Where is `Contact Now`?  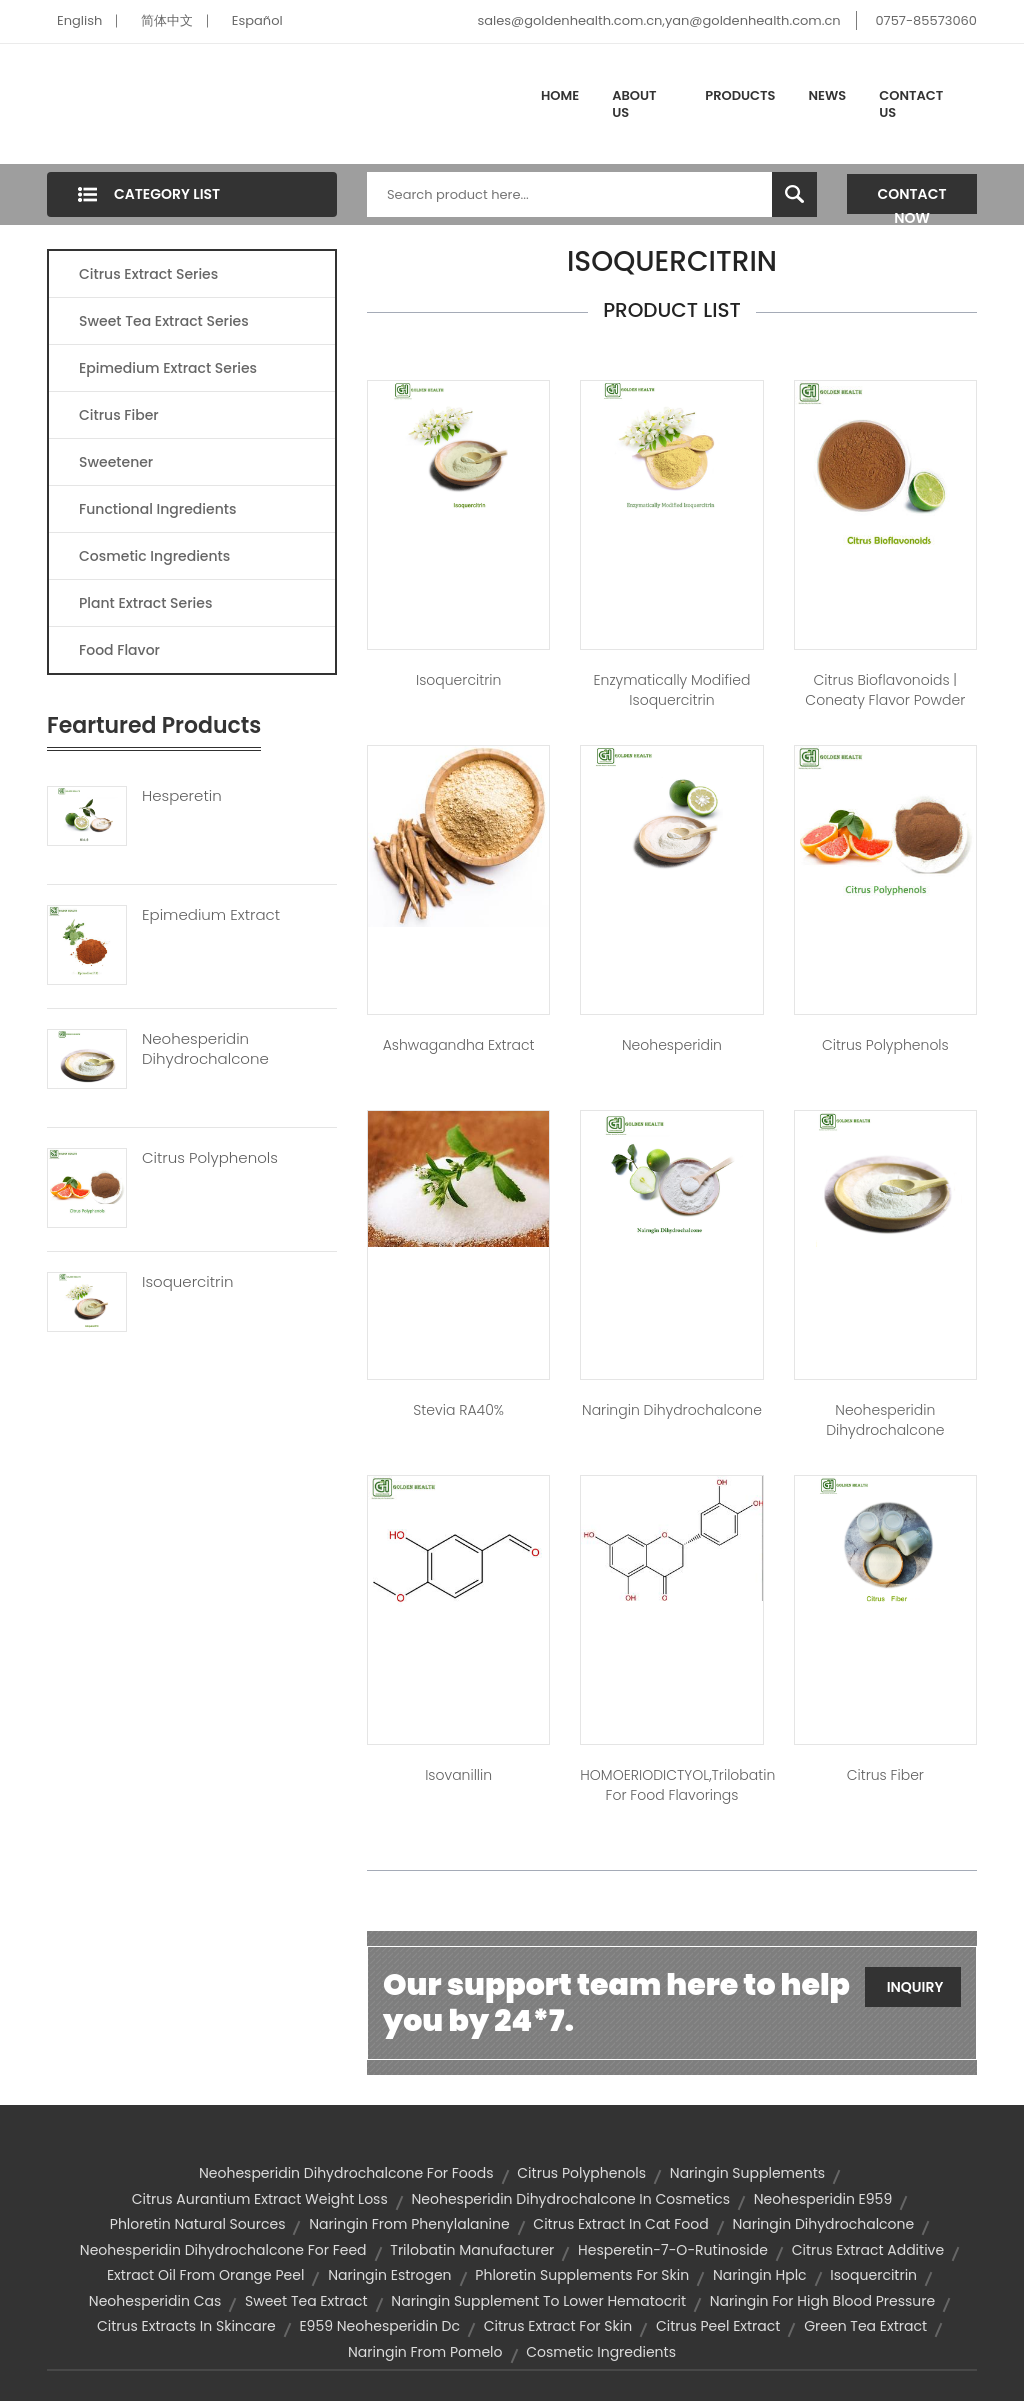
Contact Now is located at coordinates (912, 199).